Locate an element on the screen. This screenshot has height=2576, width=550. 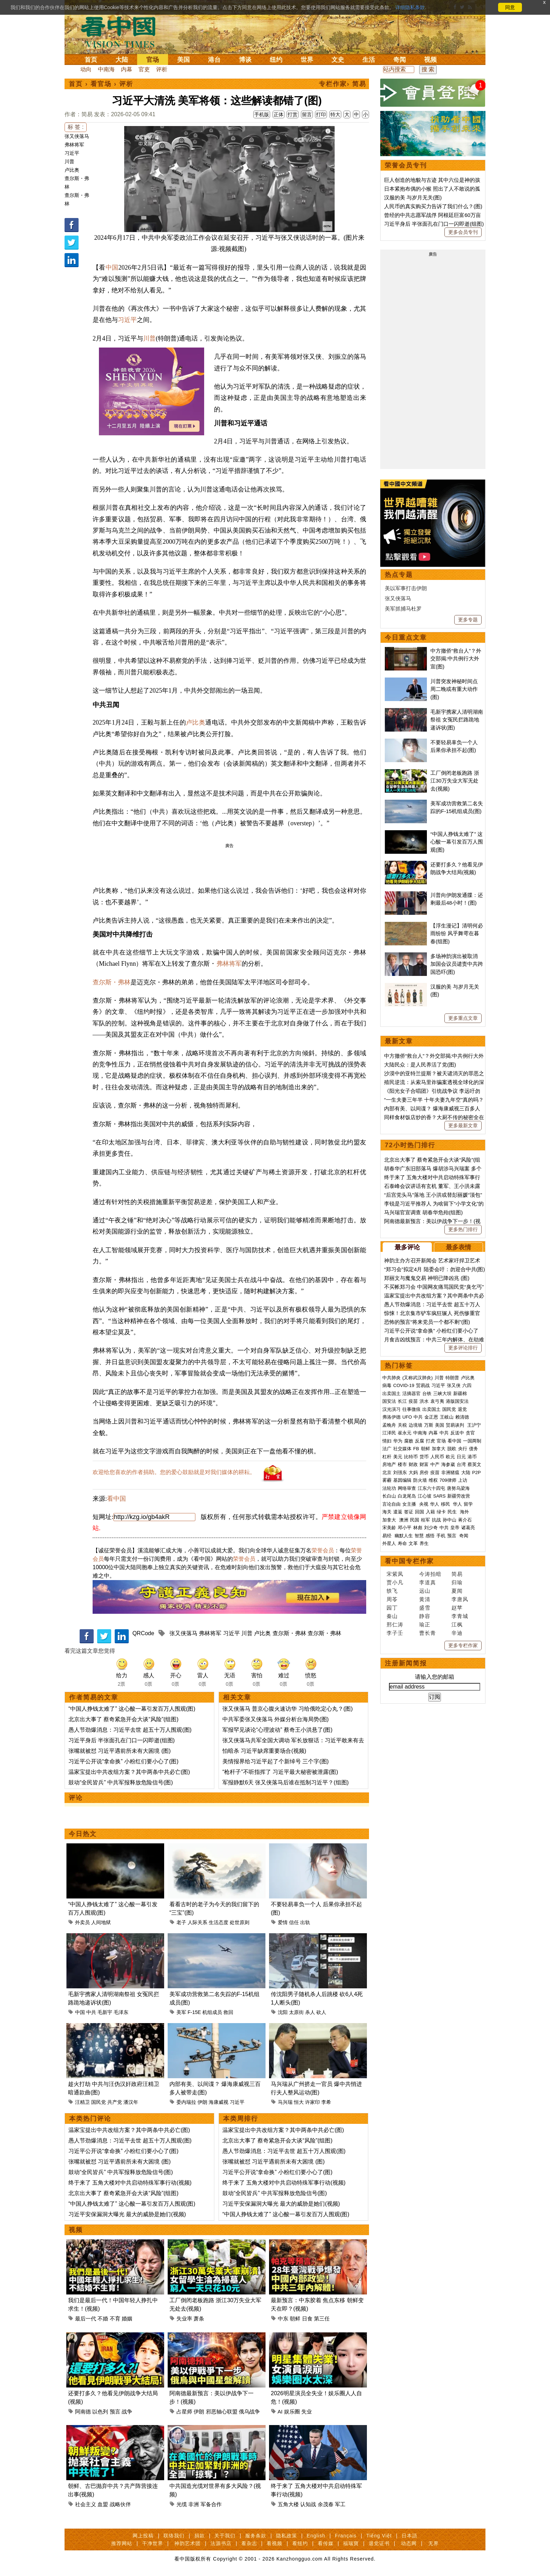
留学 is located at coordinates (468, 1504).